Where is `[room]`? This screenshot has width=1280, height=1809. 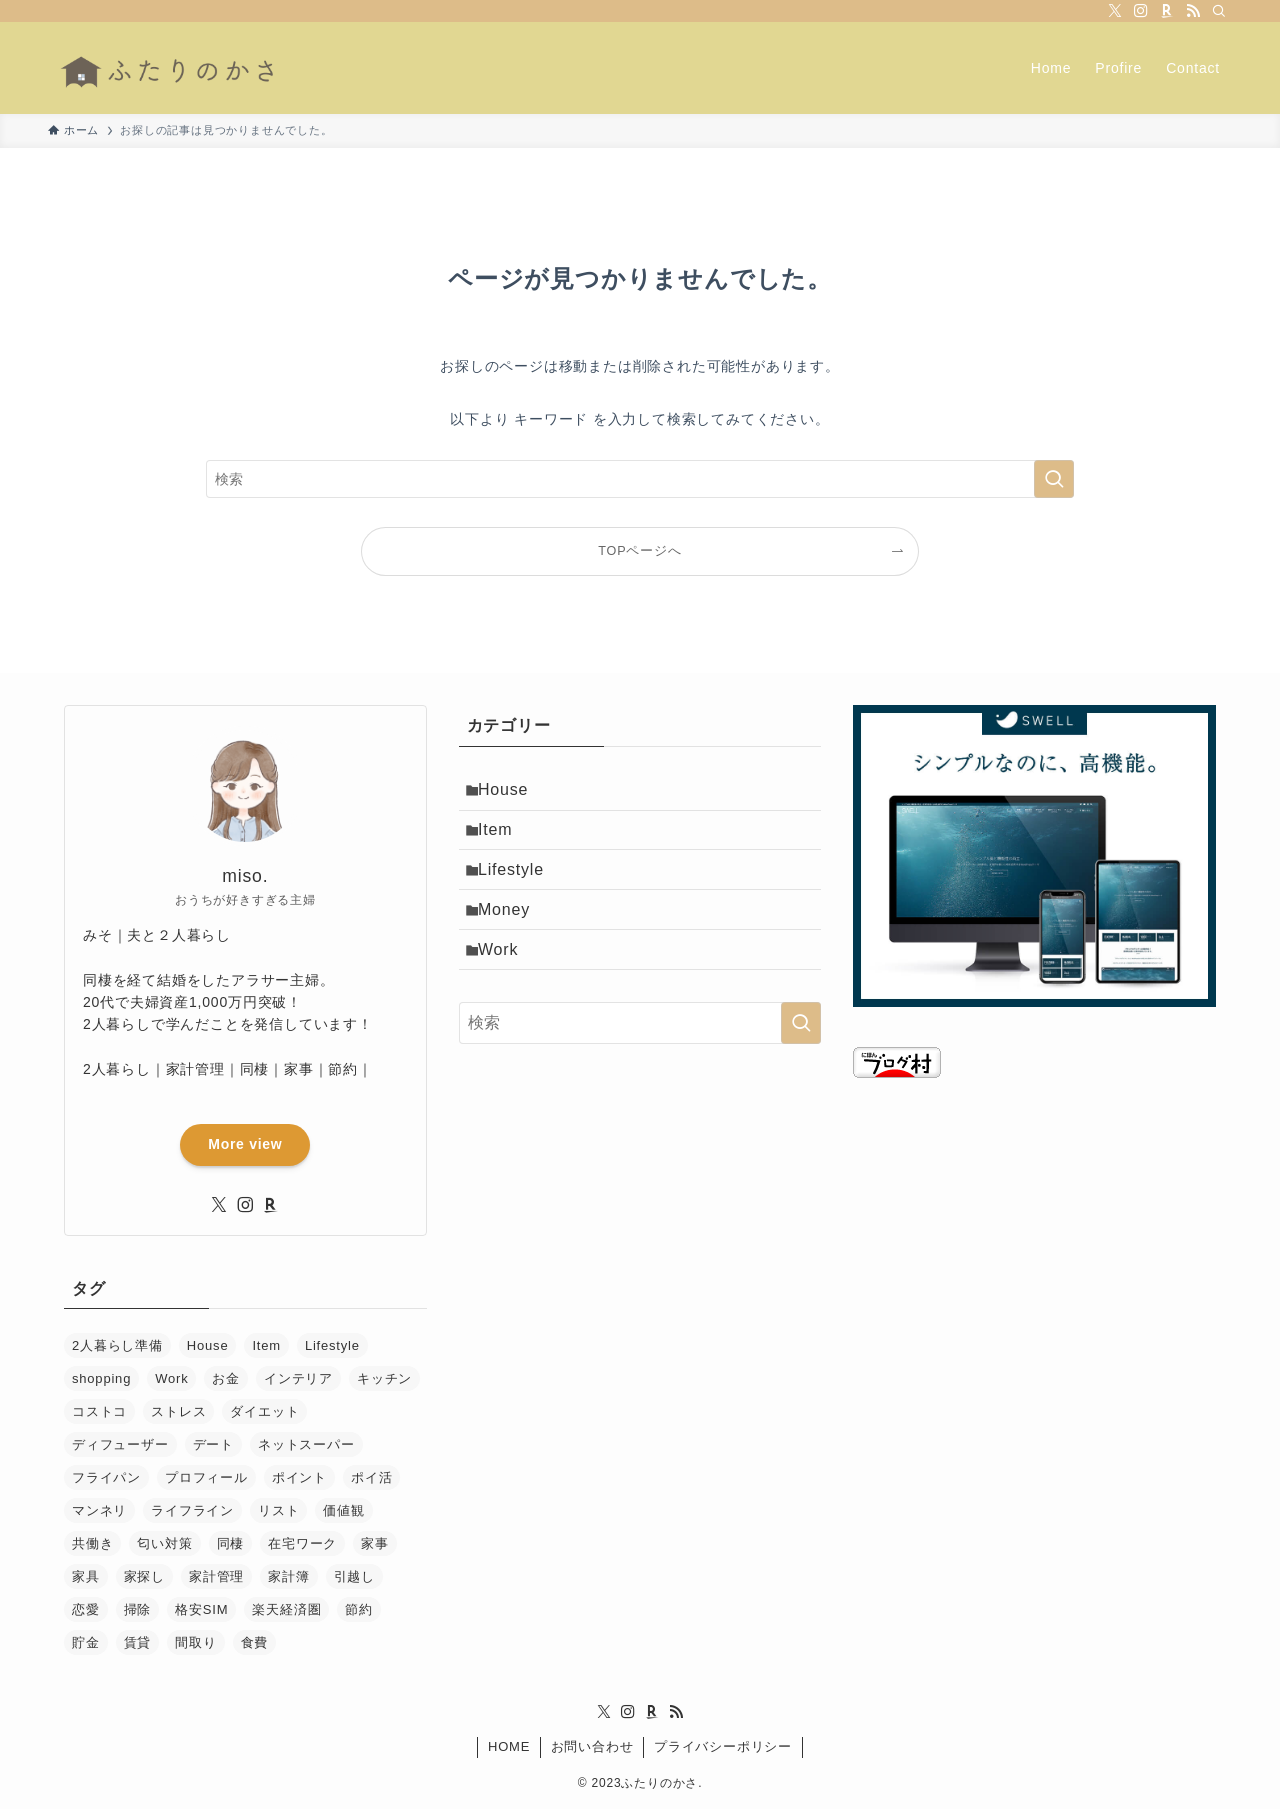
[room] is located at coordinates (1167, 11).